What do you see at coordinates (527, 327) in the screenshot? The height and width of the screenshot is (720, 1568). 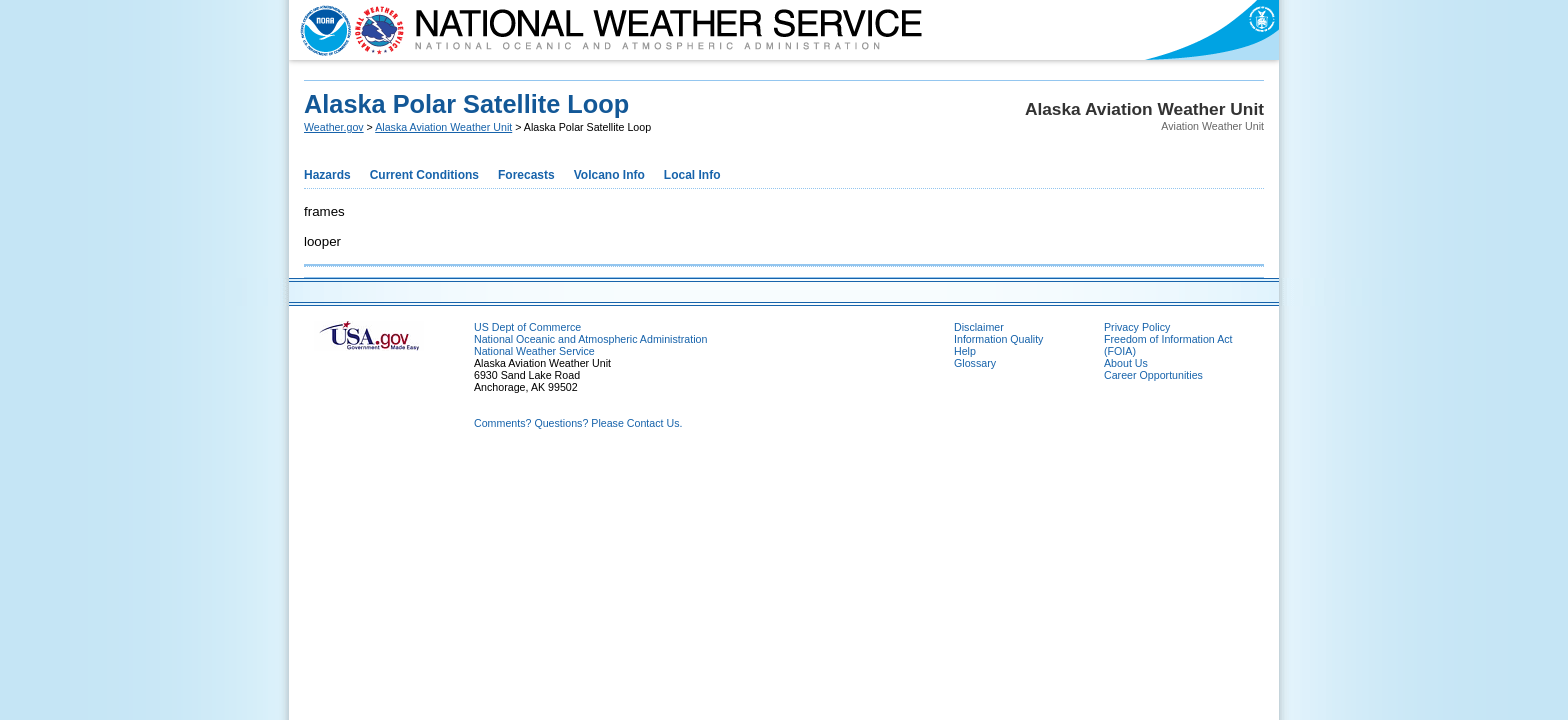 I see `US Dept of Commerce` at bounding box center [527, 327].